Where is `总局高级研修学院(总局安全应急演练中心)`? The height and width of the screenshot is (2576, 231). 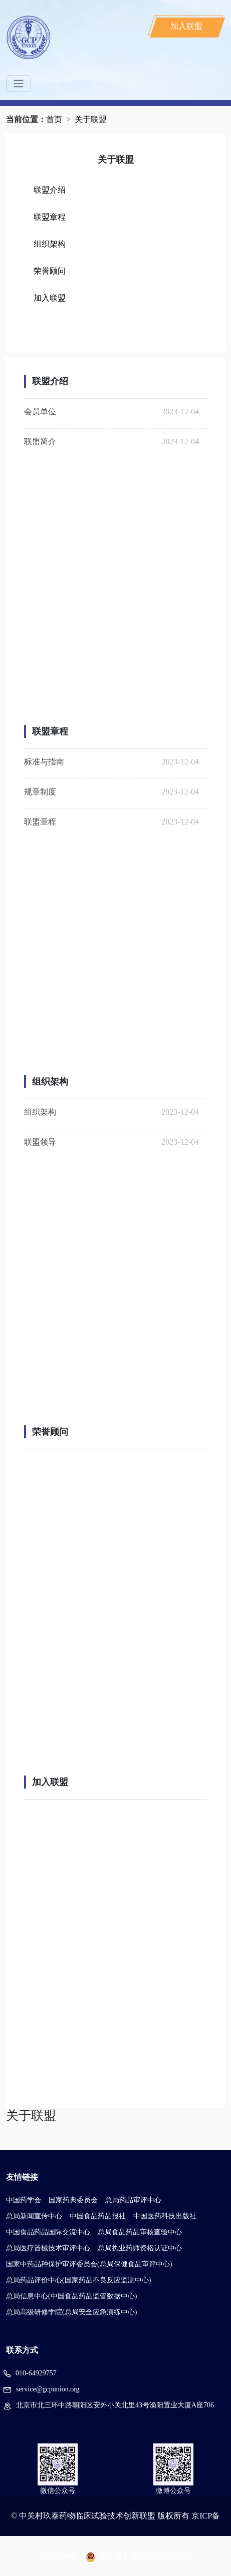
总局高级研修学院(总局安全应急演练中心) is located at coordinates (71, 2312).